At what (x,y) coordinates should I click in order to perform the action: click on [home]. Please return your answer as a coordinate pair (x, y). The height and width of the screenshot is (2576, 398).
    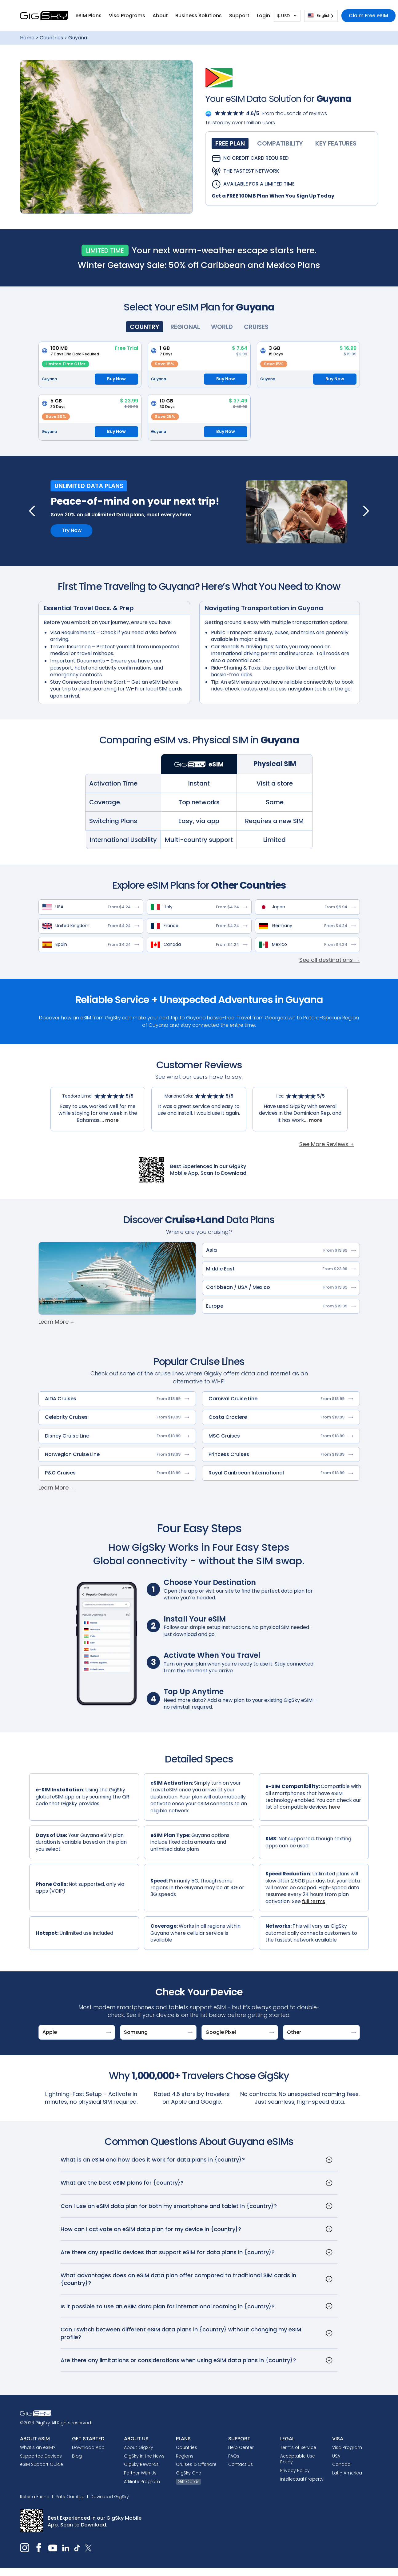
    Looking at the image, I should click on (44, 15).